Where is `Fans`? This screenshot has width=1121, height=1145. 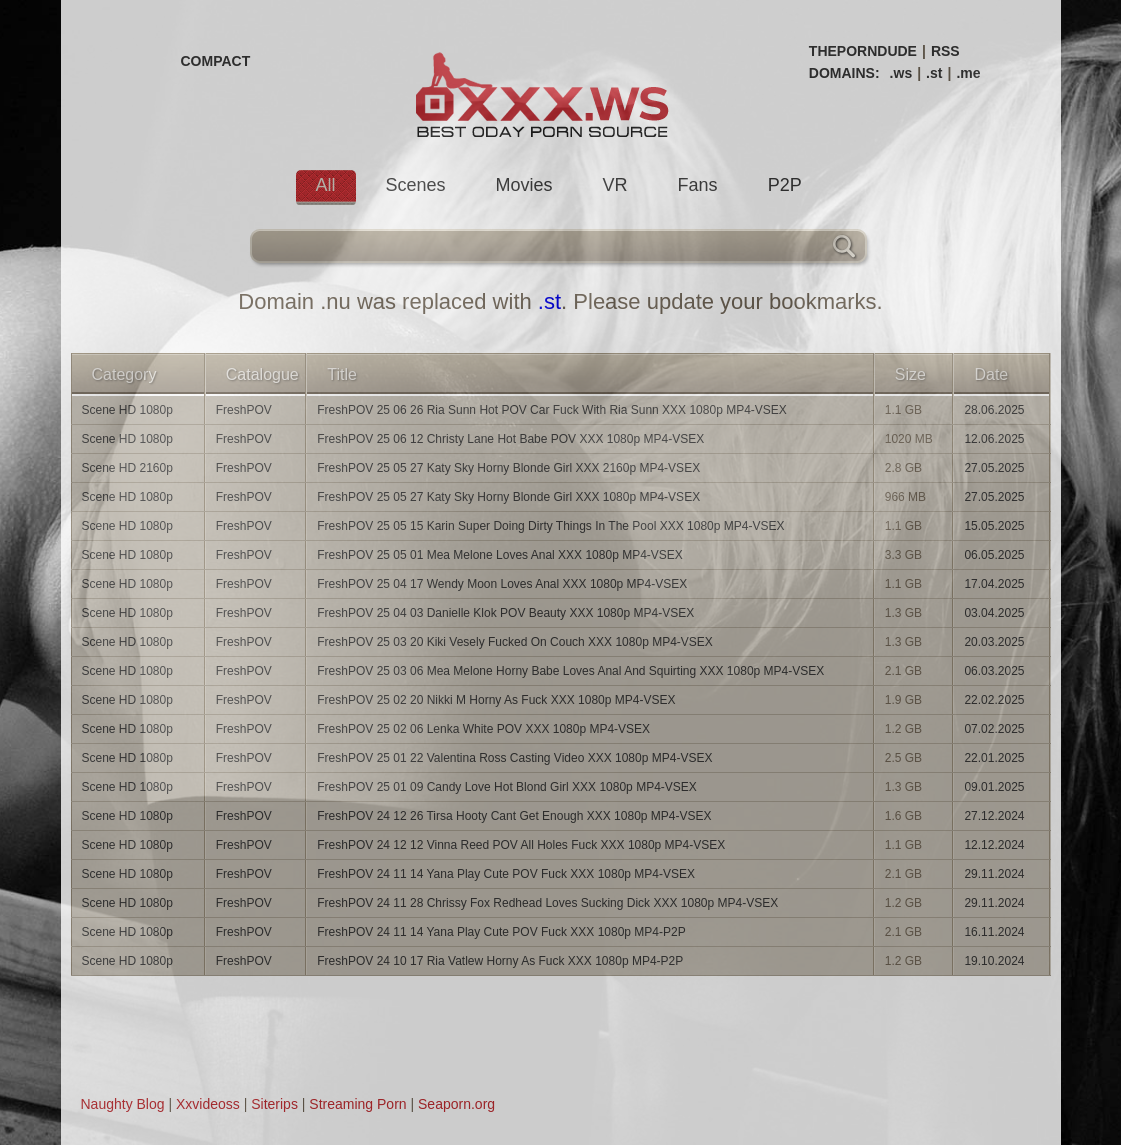
Fans is located at coordinates (698, 185).